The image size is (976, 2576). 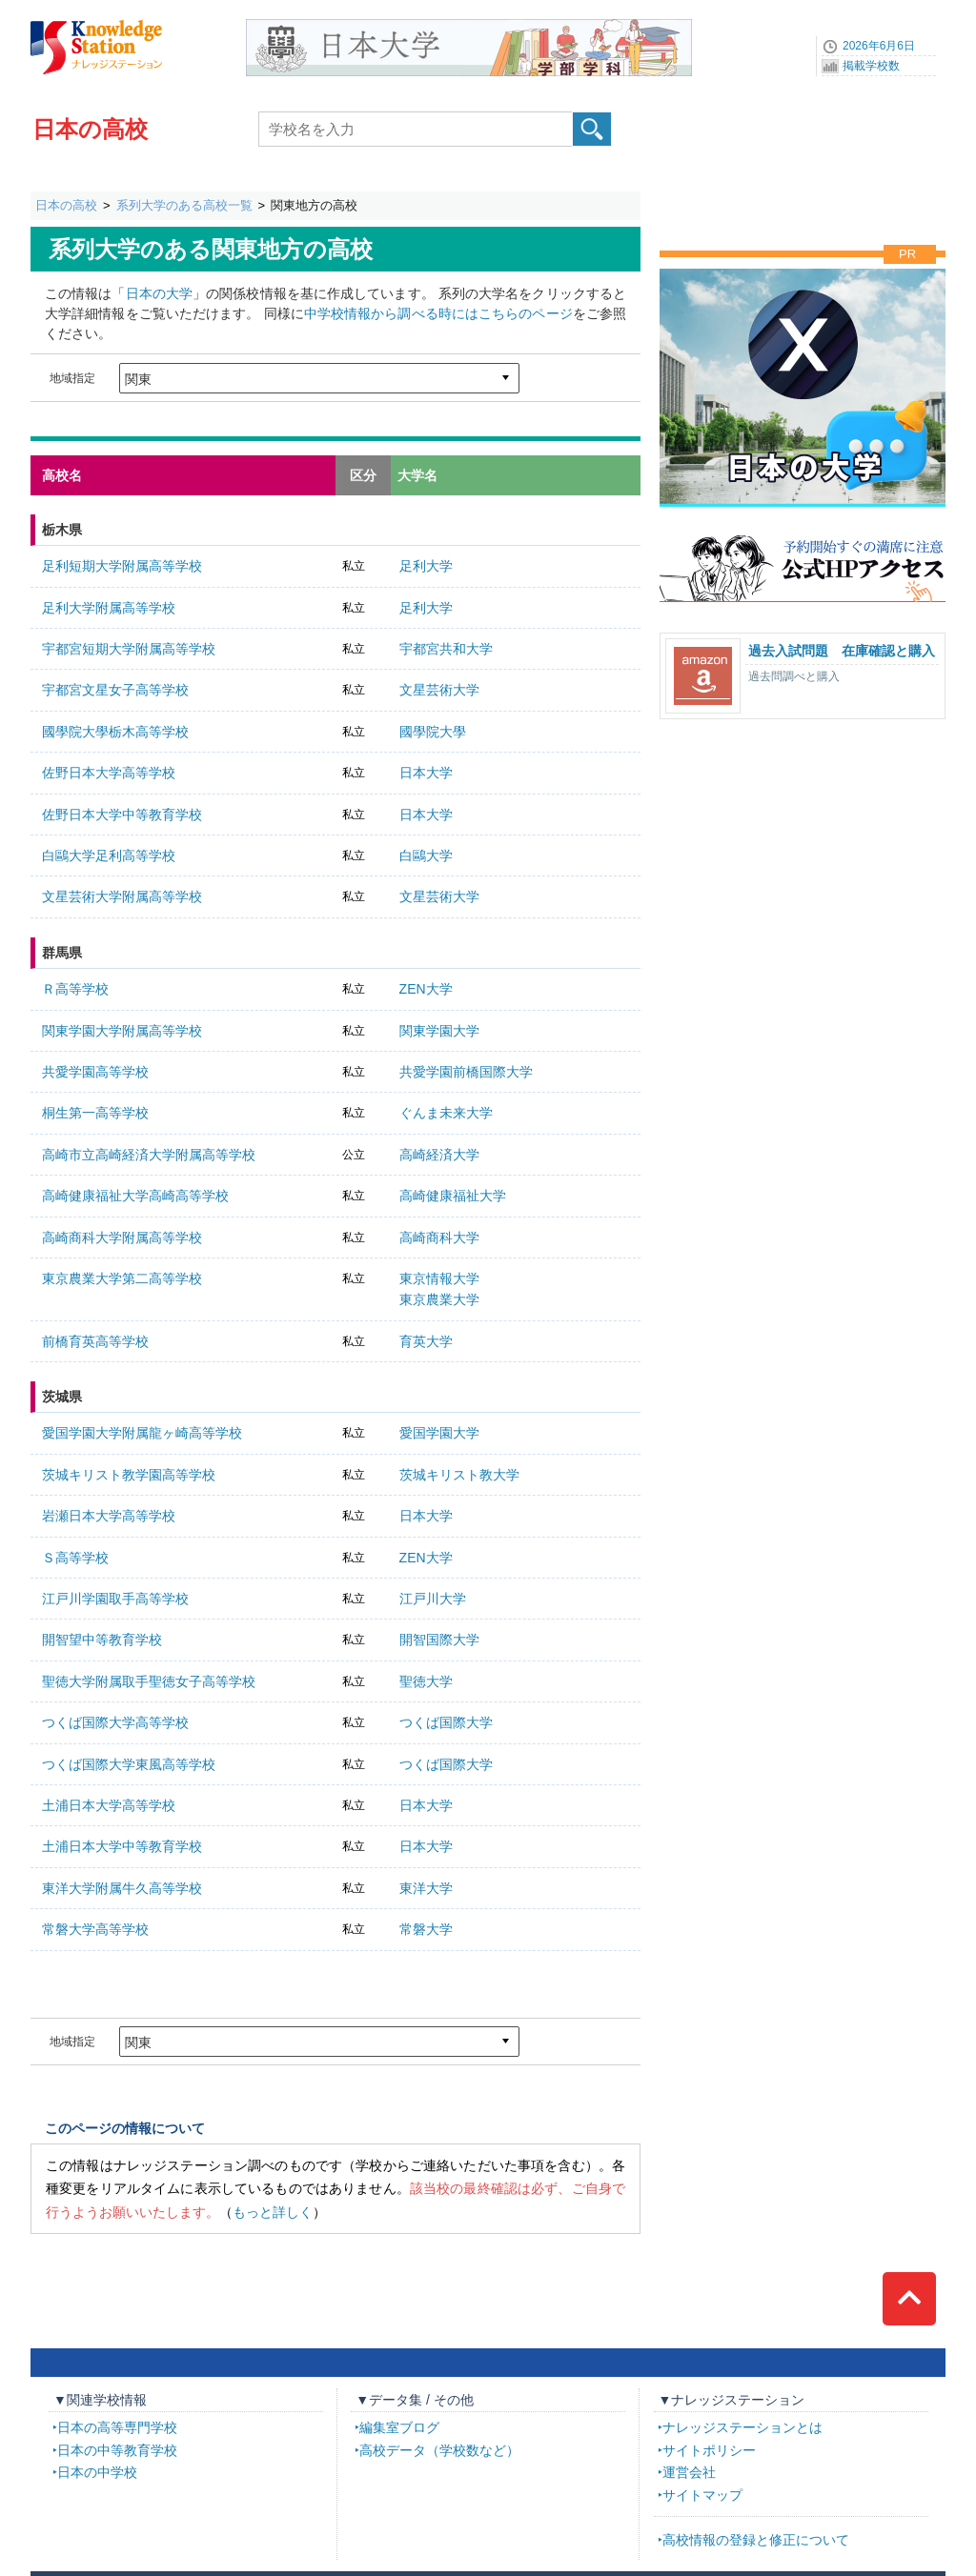 I want to click on 岩瀬日本大学高等学校, so click(x=108, y=1515).